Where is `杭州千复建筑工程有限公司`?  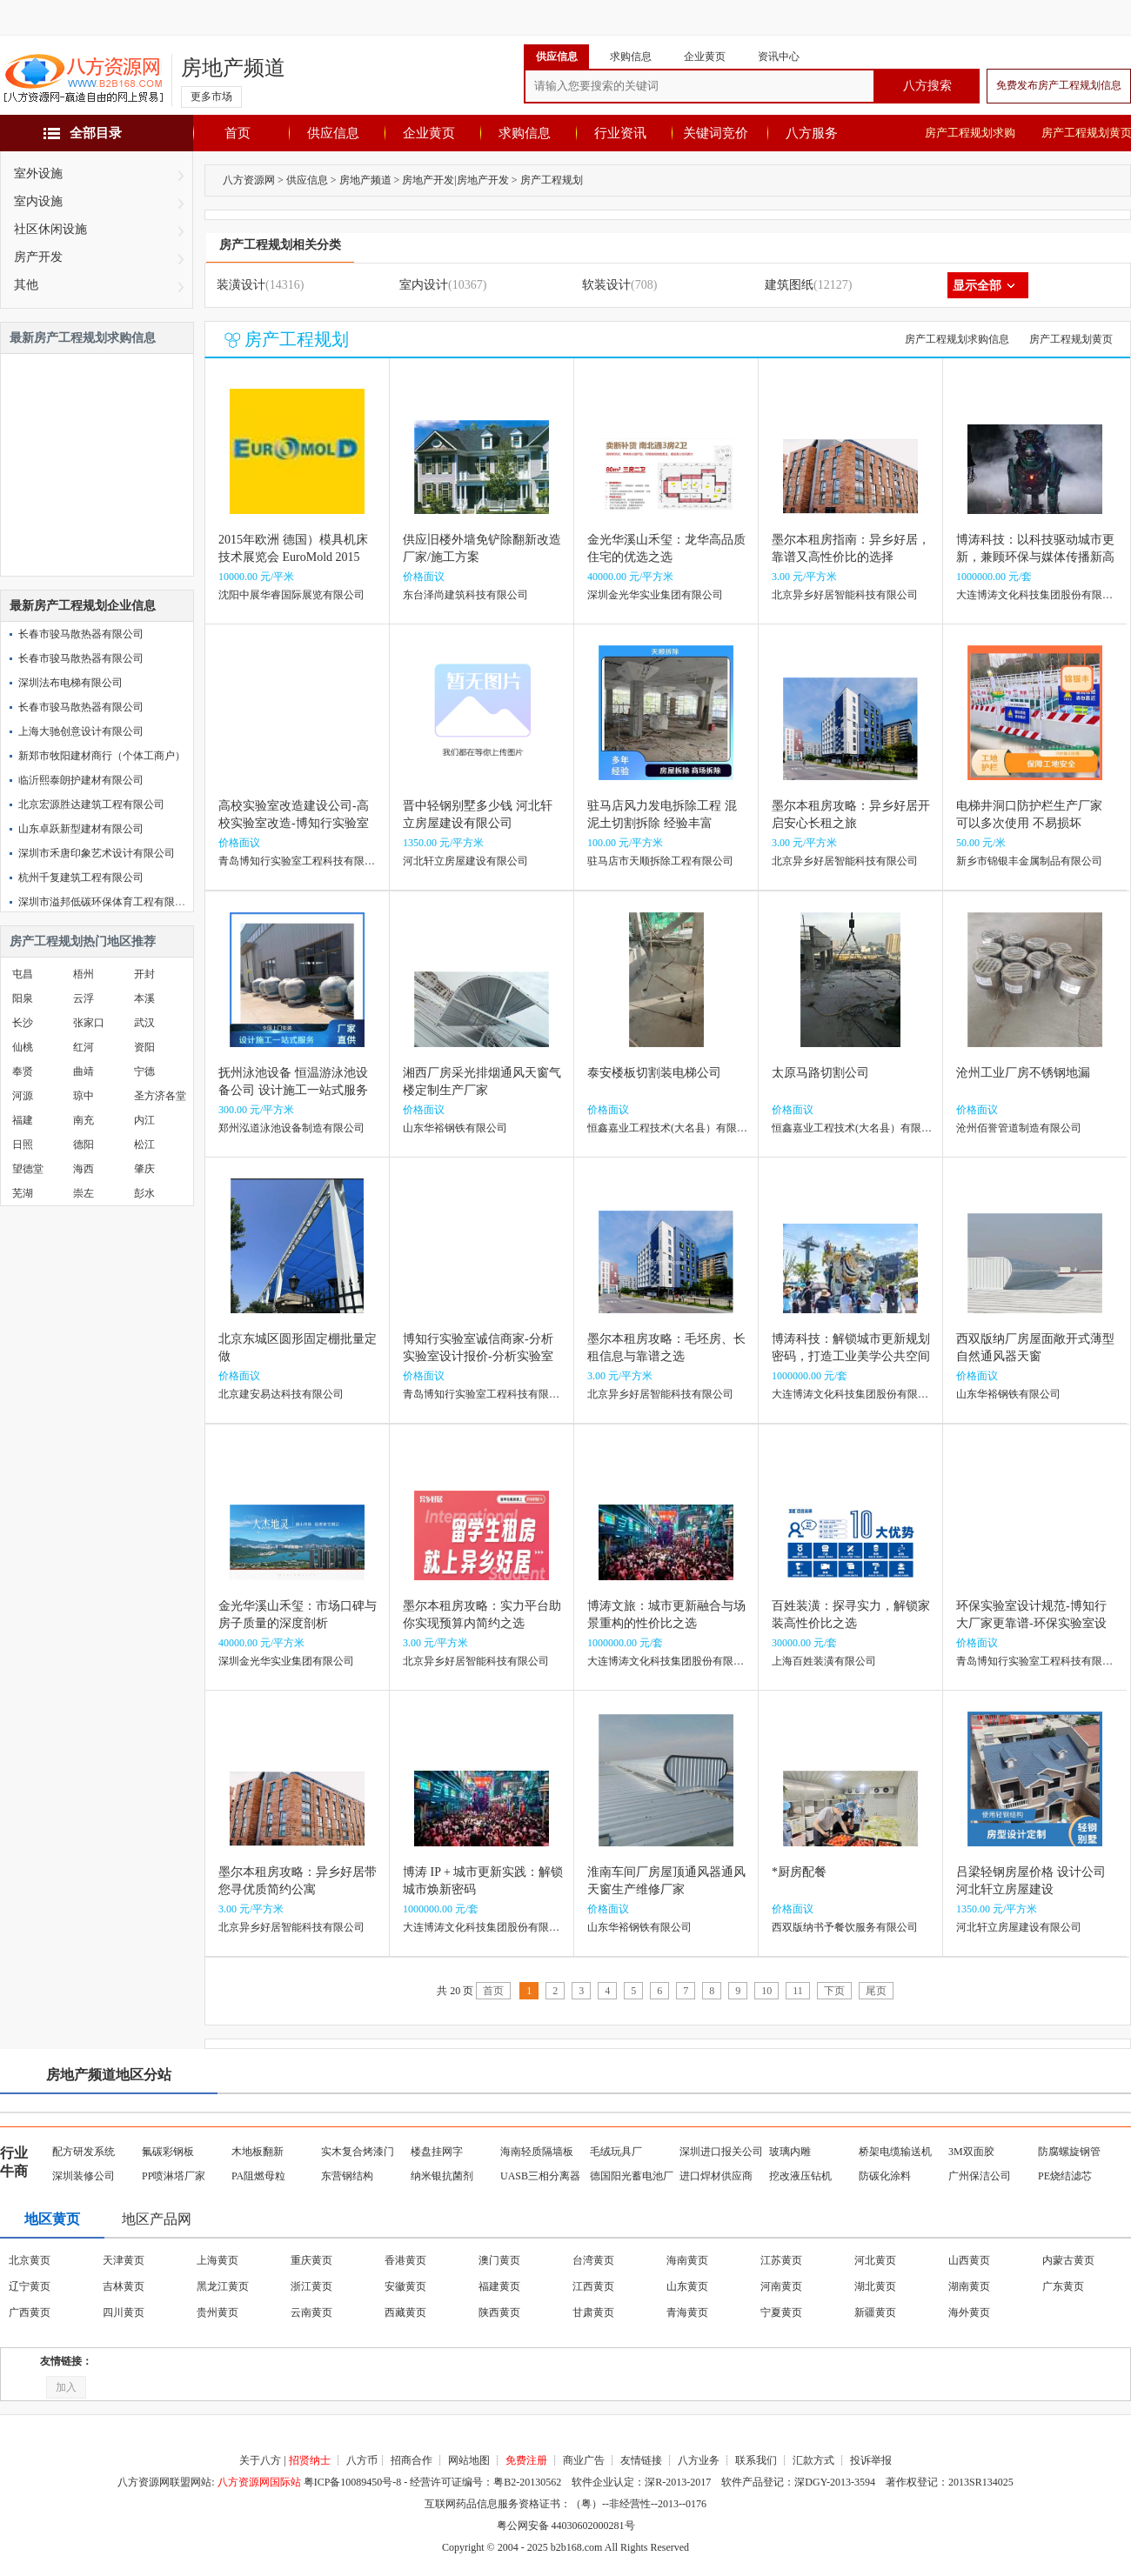 杭州千复建筑工程有限公司 is located at coordinates (81, 877).